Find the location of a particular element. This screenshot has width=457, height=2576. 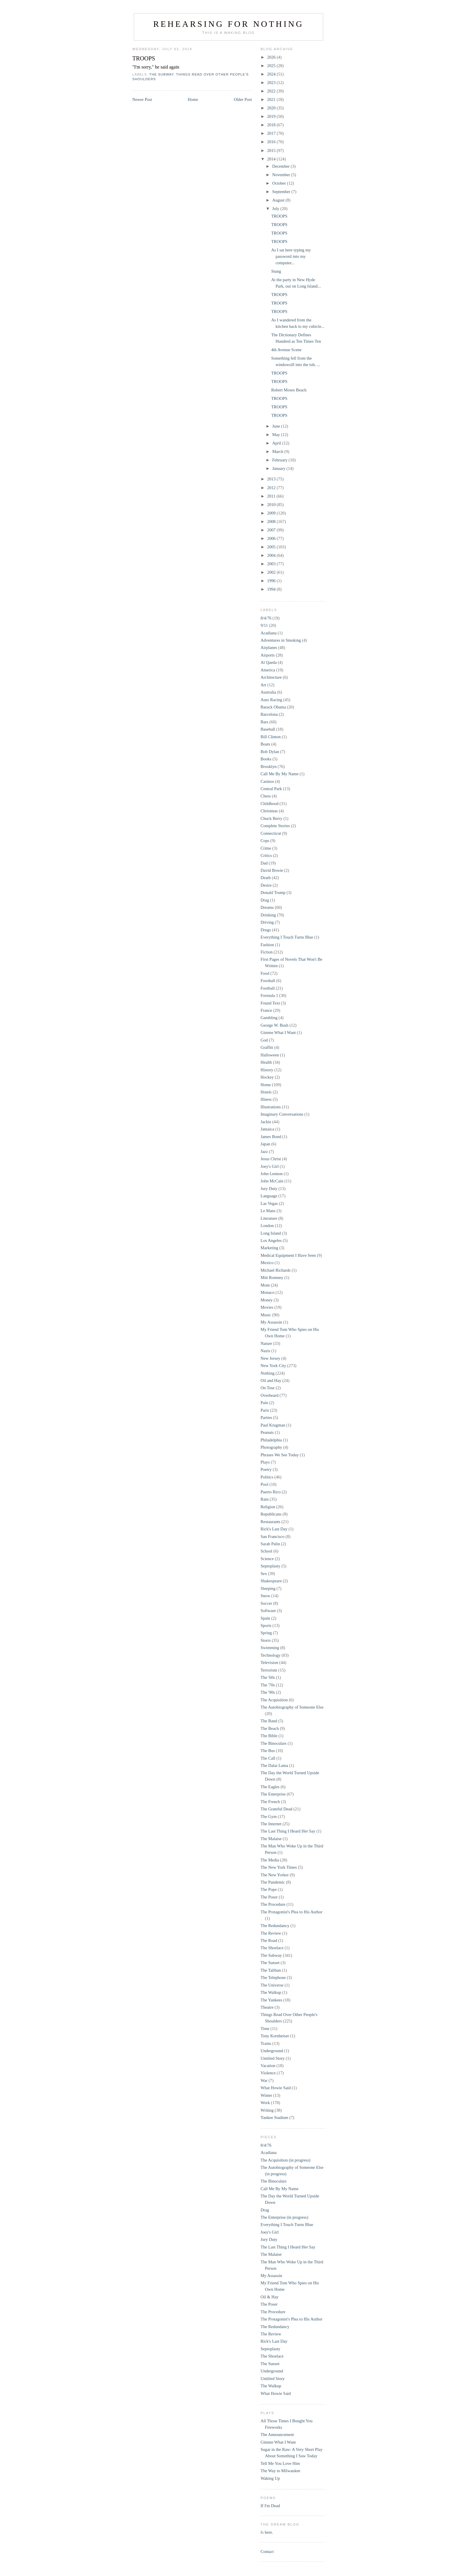

Bars is located at coordinates (264, 722).